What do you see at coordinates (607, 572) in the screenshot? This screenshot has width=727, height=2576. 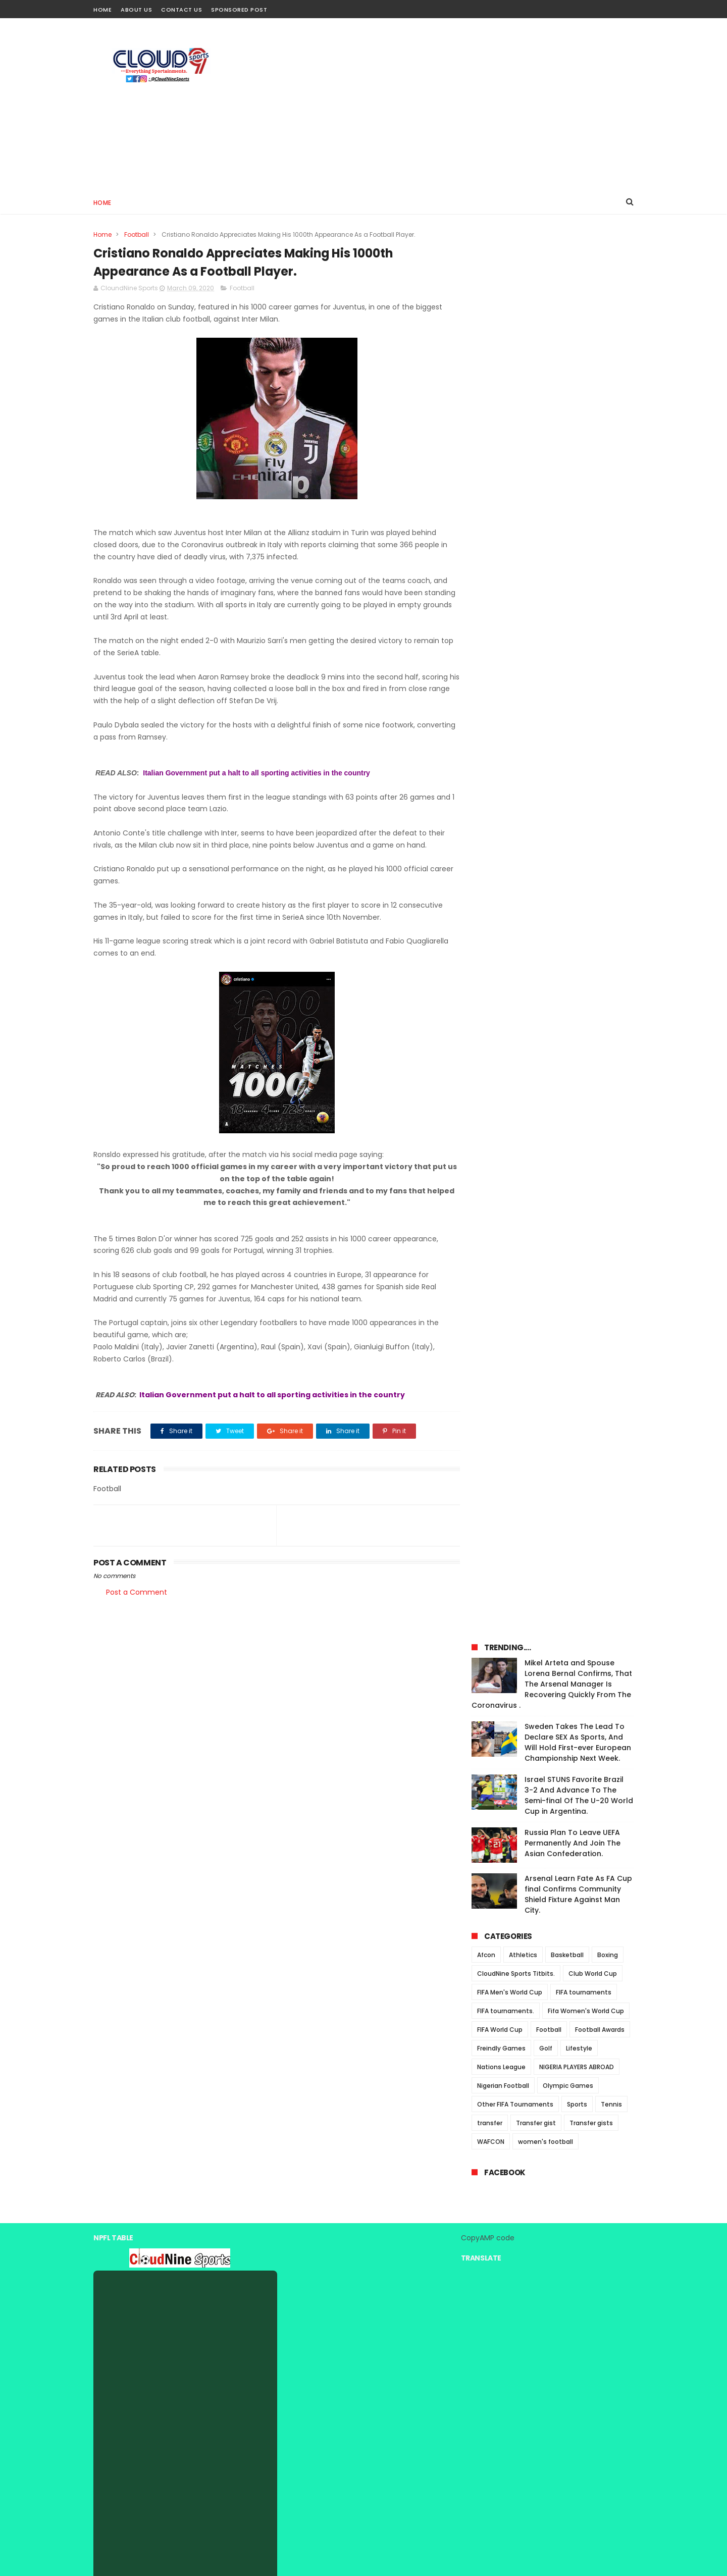 I see `Boxing` at bounding box center [607, 572].